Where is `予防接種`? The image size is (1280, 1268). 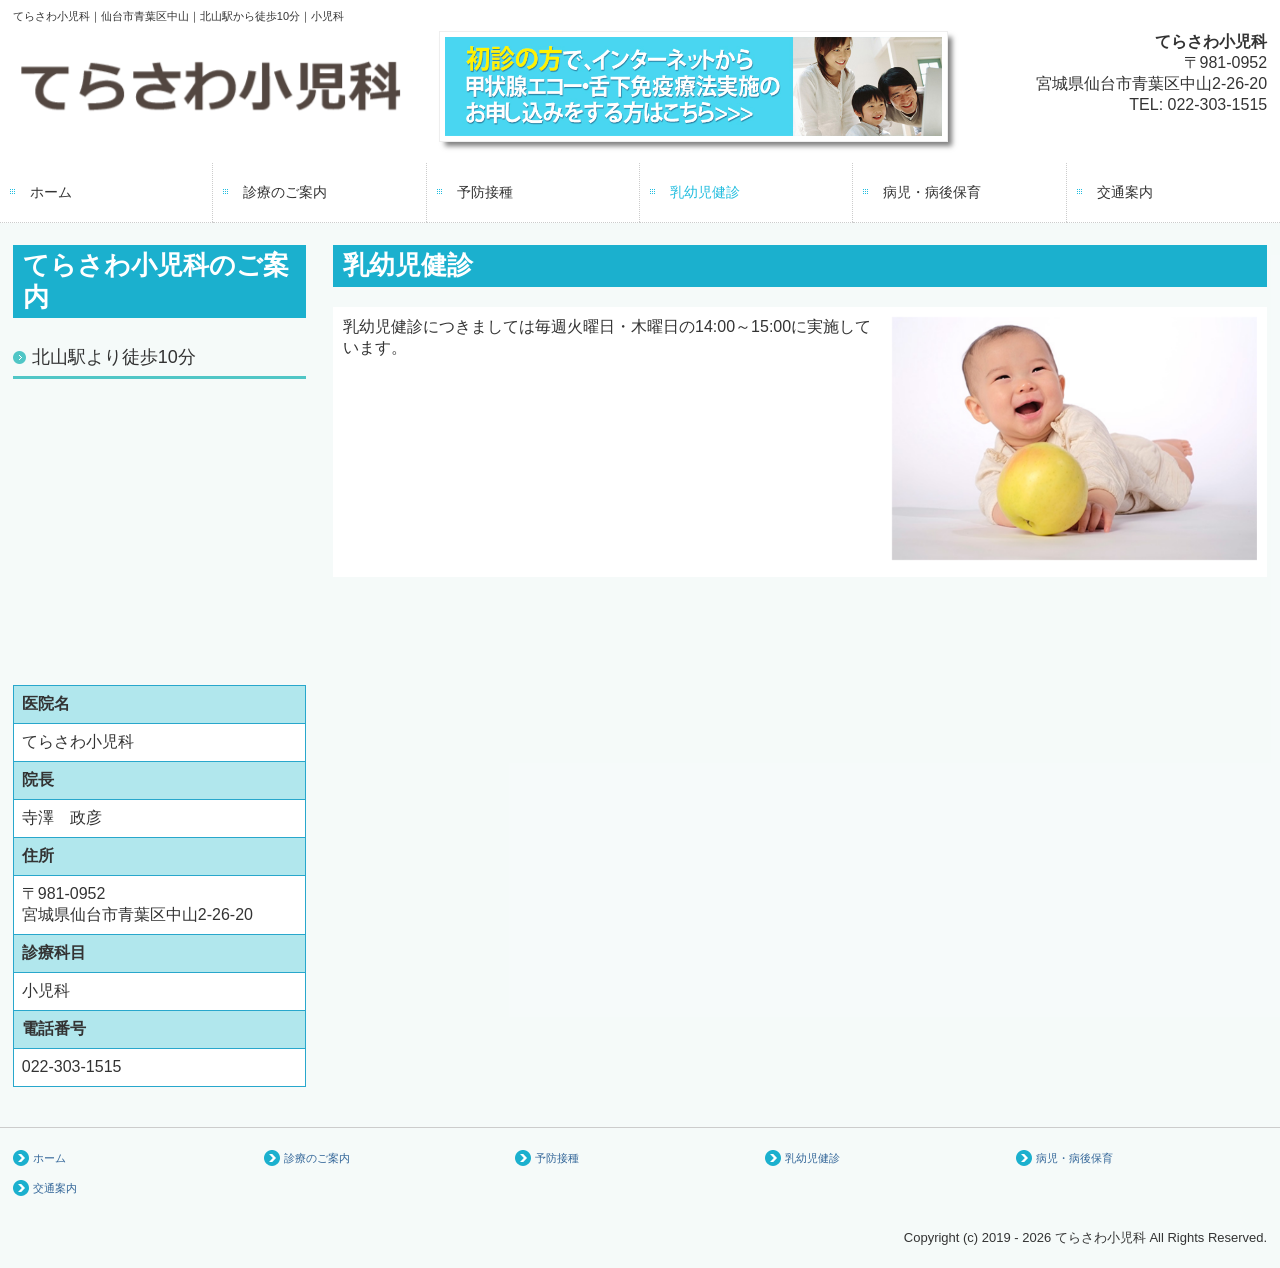 予防接種 is located at coordinates (485, 192).